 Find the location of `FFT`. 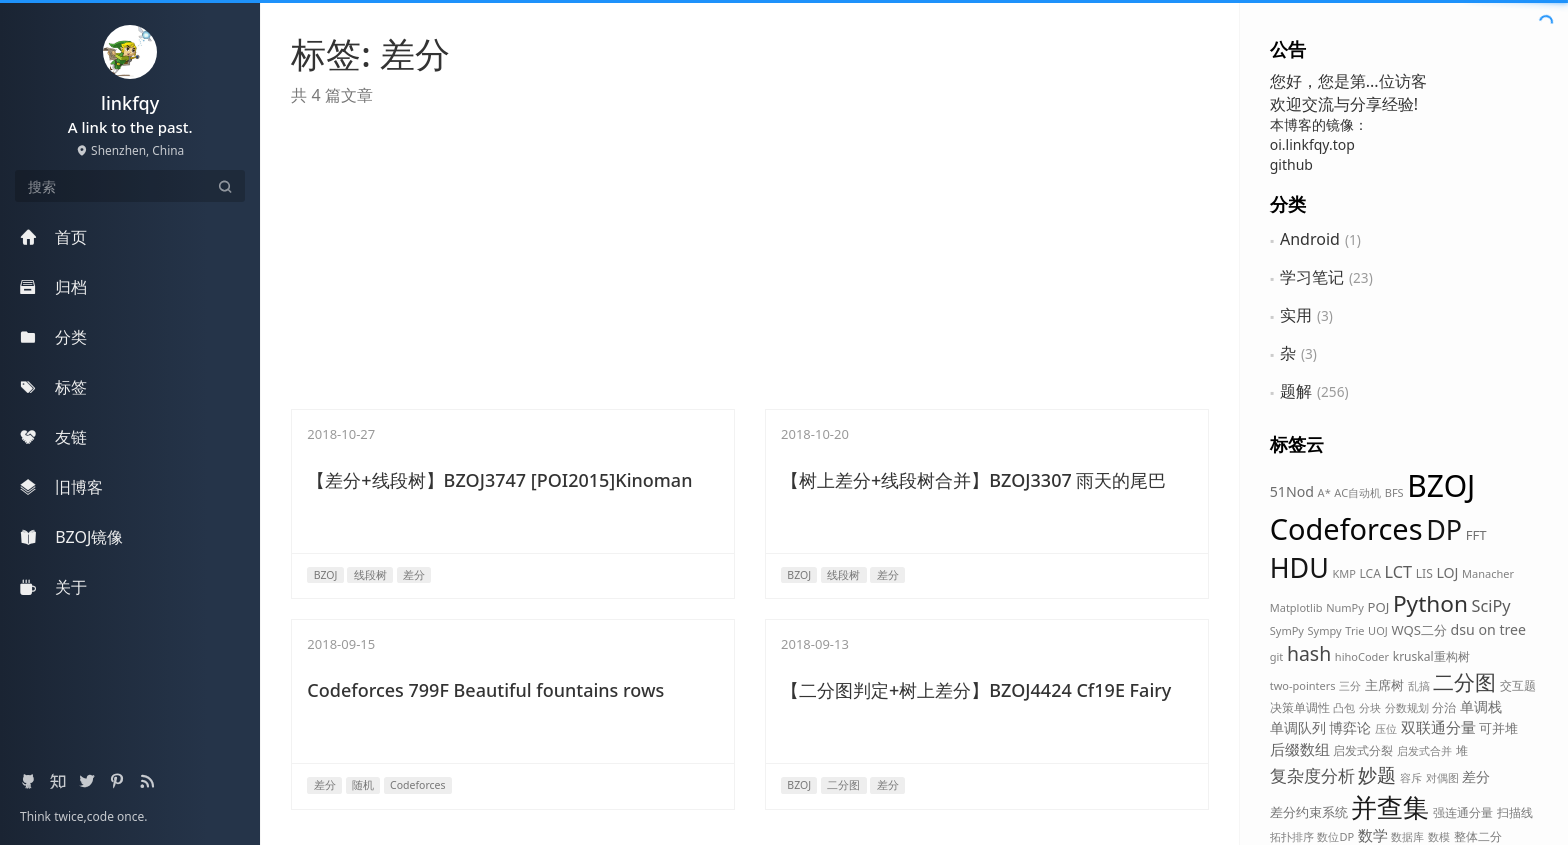

FFT is located at coordinates (1476, 535).